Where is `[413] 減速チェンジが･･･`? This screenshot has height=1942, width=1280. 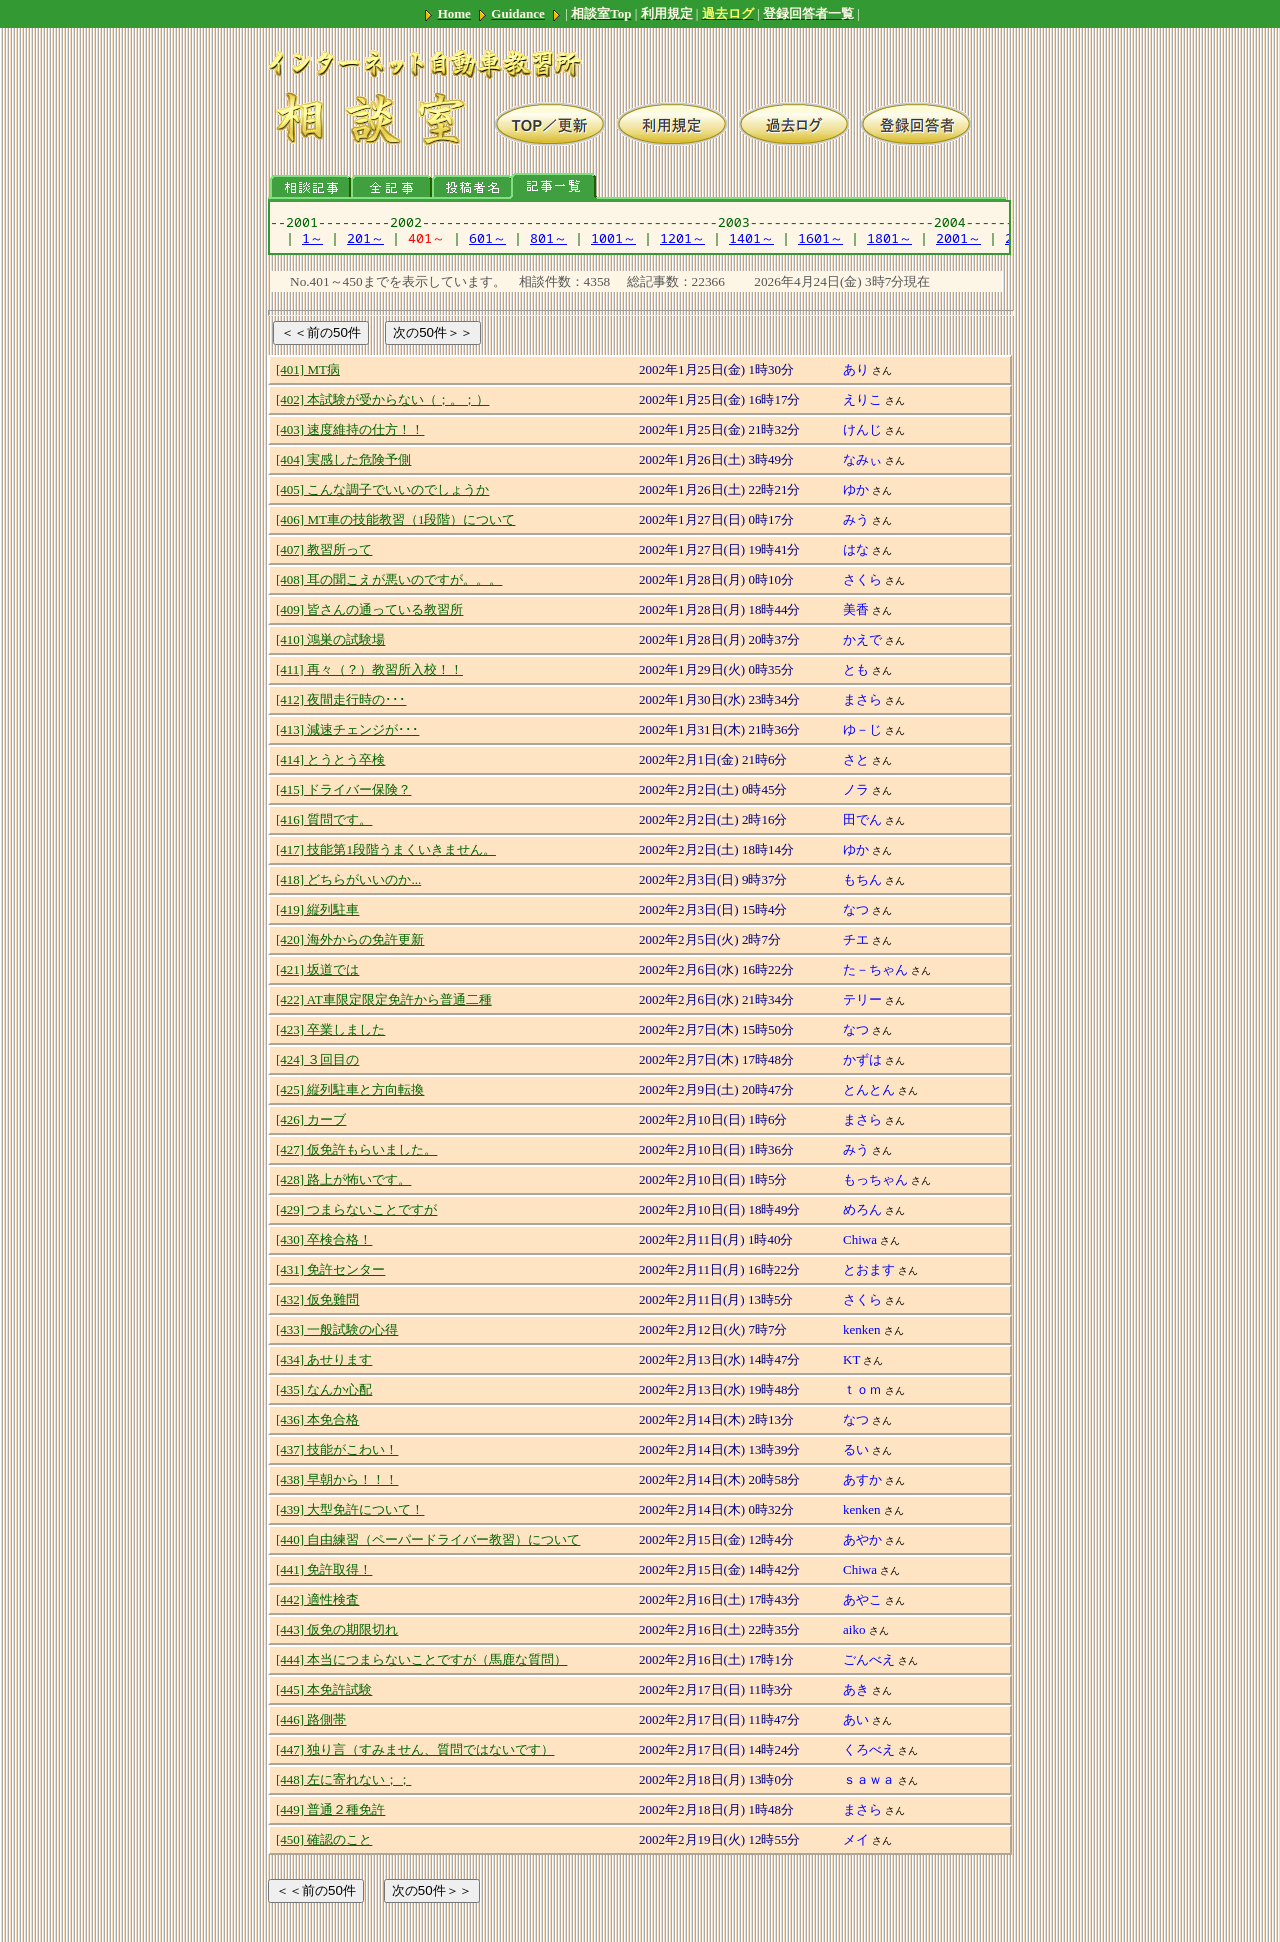
[413] 減速チェンジが･･･ is located at coordinates (347, 729).